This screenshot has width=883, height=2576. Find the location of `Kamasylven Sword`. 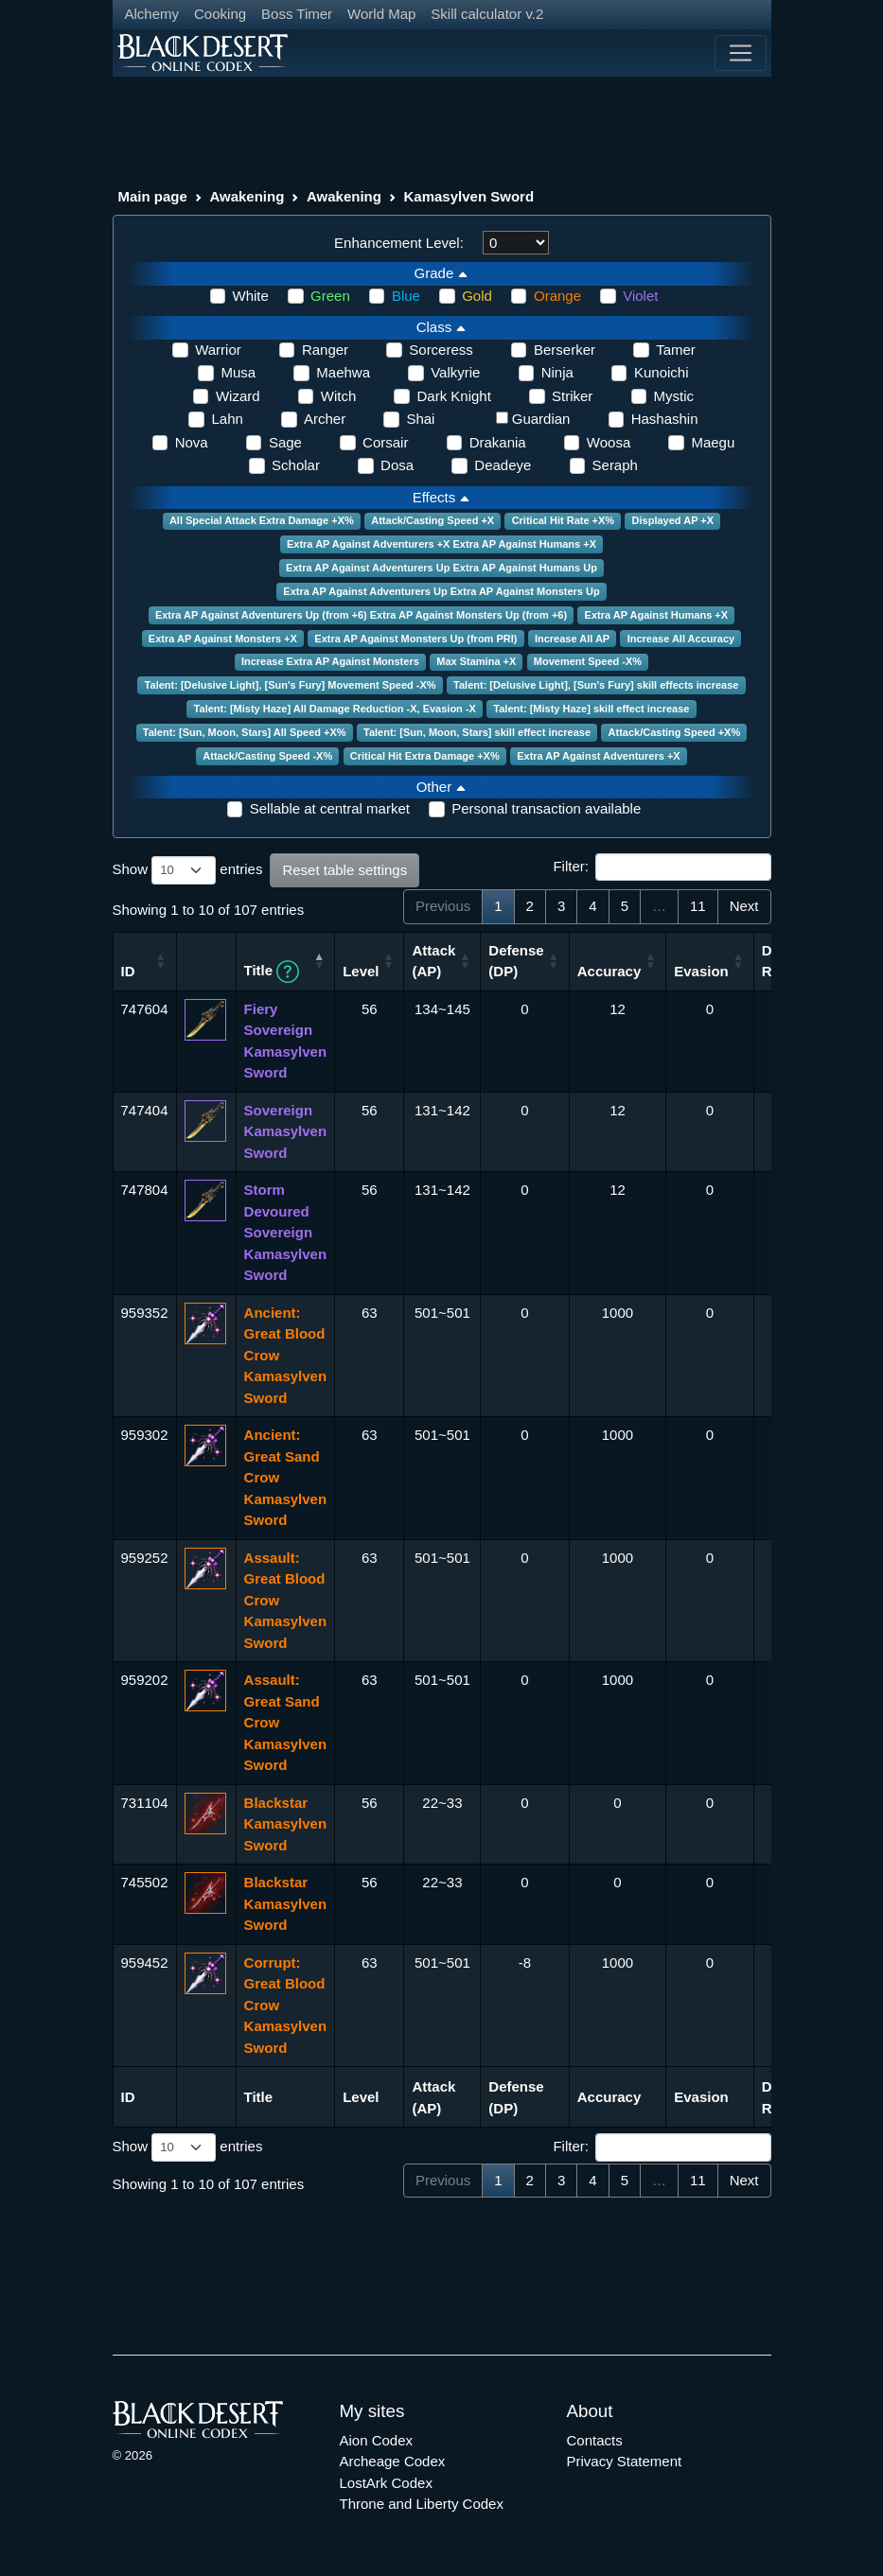

Kamasylven Sword is located at coordinates (468, 196).